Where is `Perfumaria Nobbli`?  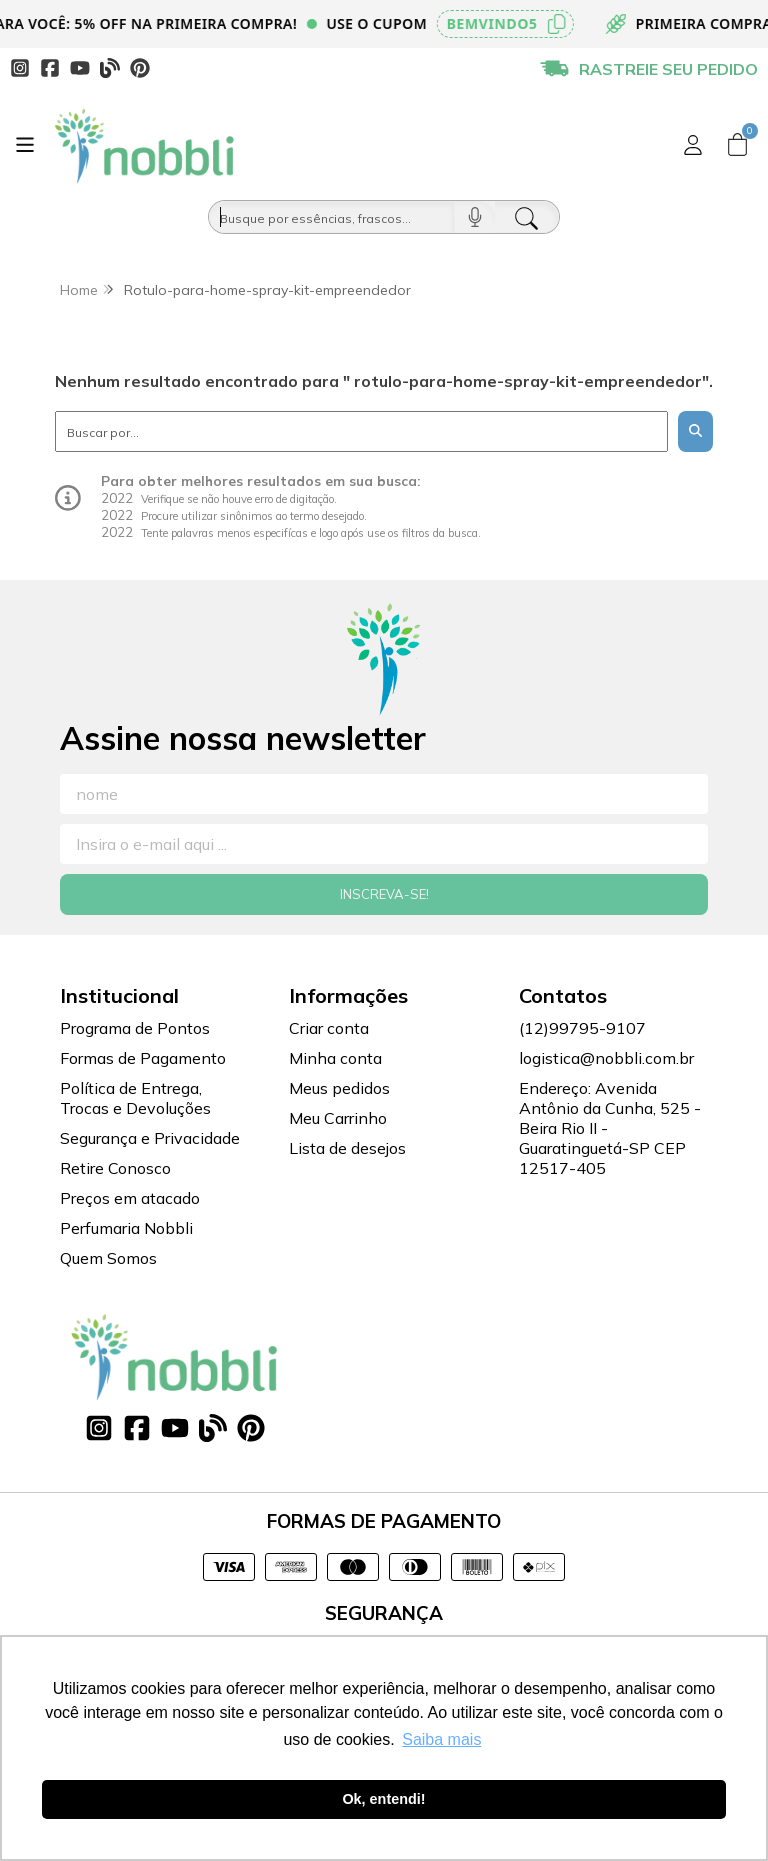 Perfumaria Nobbli is located at coordinates (126, 1228).